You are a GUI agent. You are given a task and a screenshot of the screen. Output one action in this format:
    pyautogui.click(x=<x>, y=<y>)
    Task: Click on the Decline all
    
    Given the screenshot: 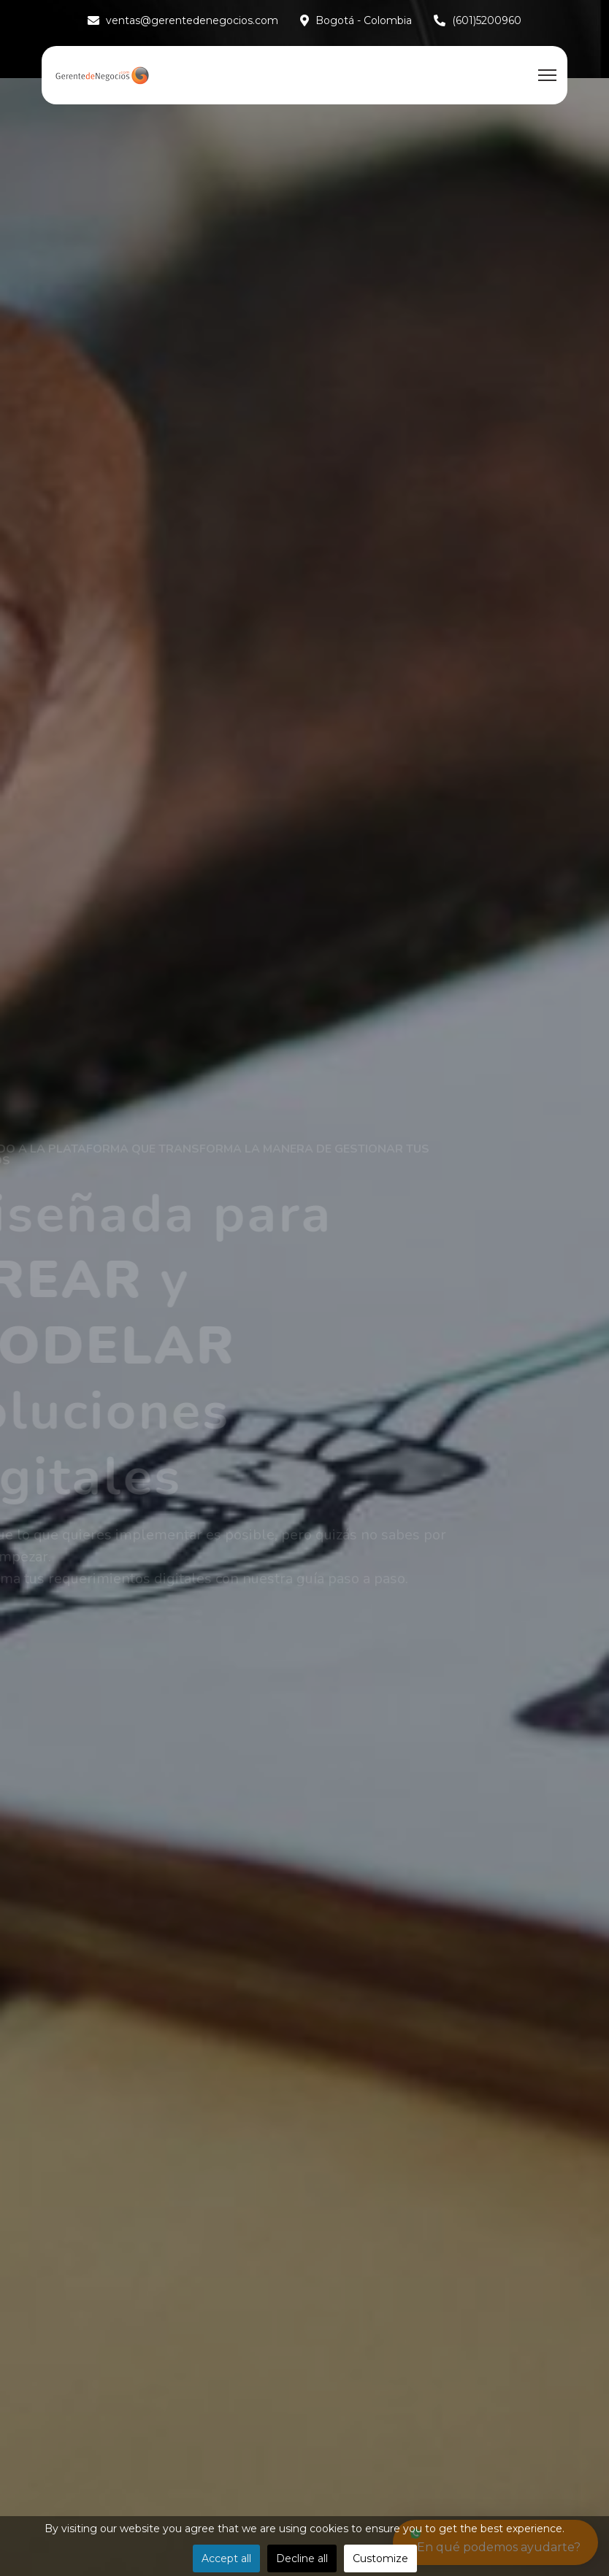 What is the action you would take?
    pyautogui.click(x=302, y=2558)
    